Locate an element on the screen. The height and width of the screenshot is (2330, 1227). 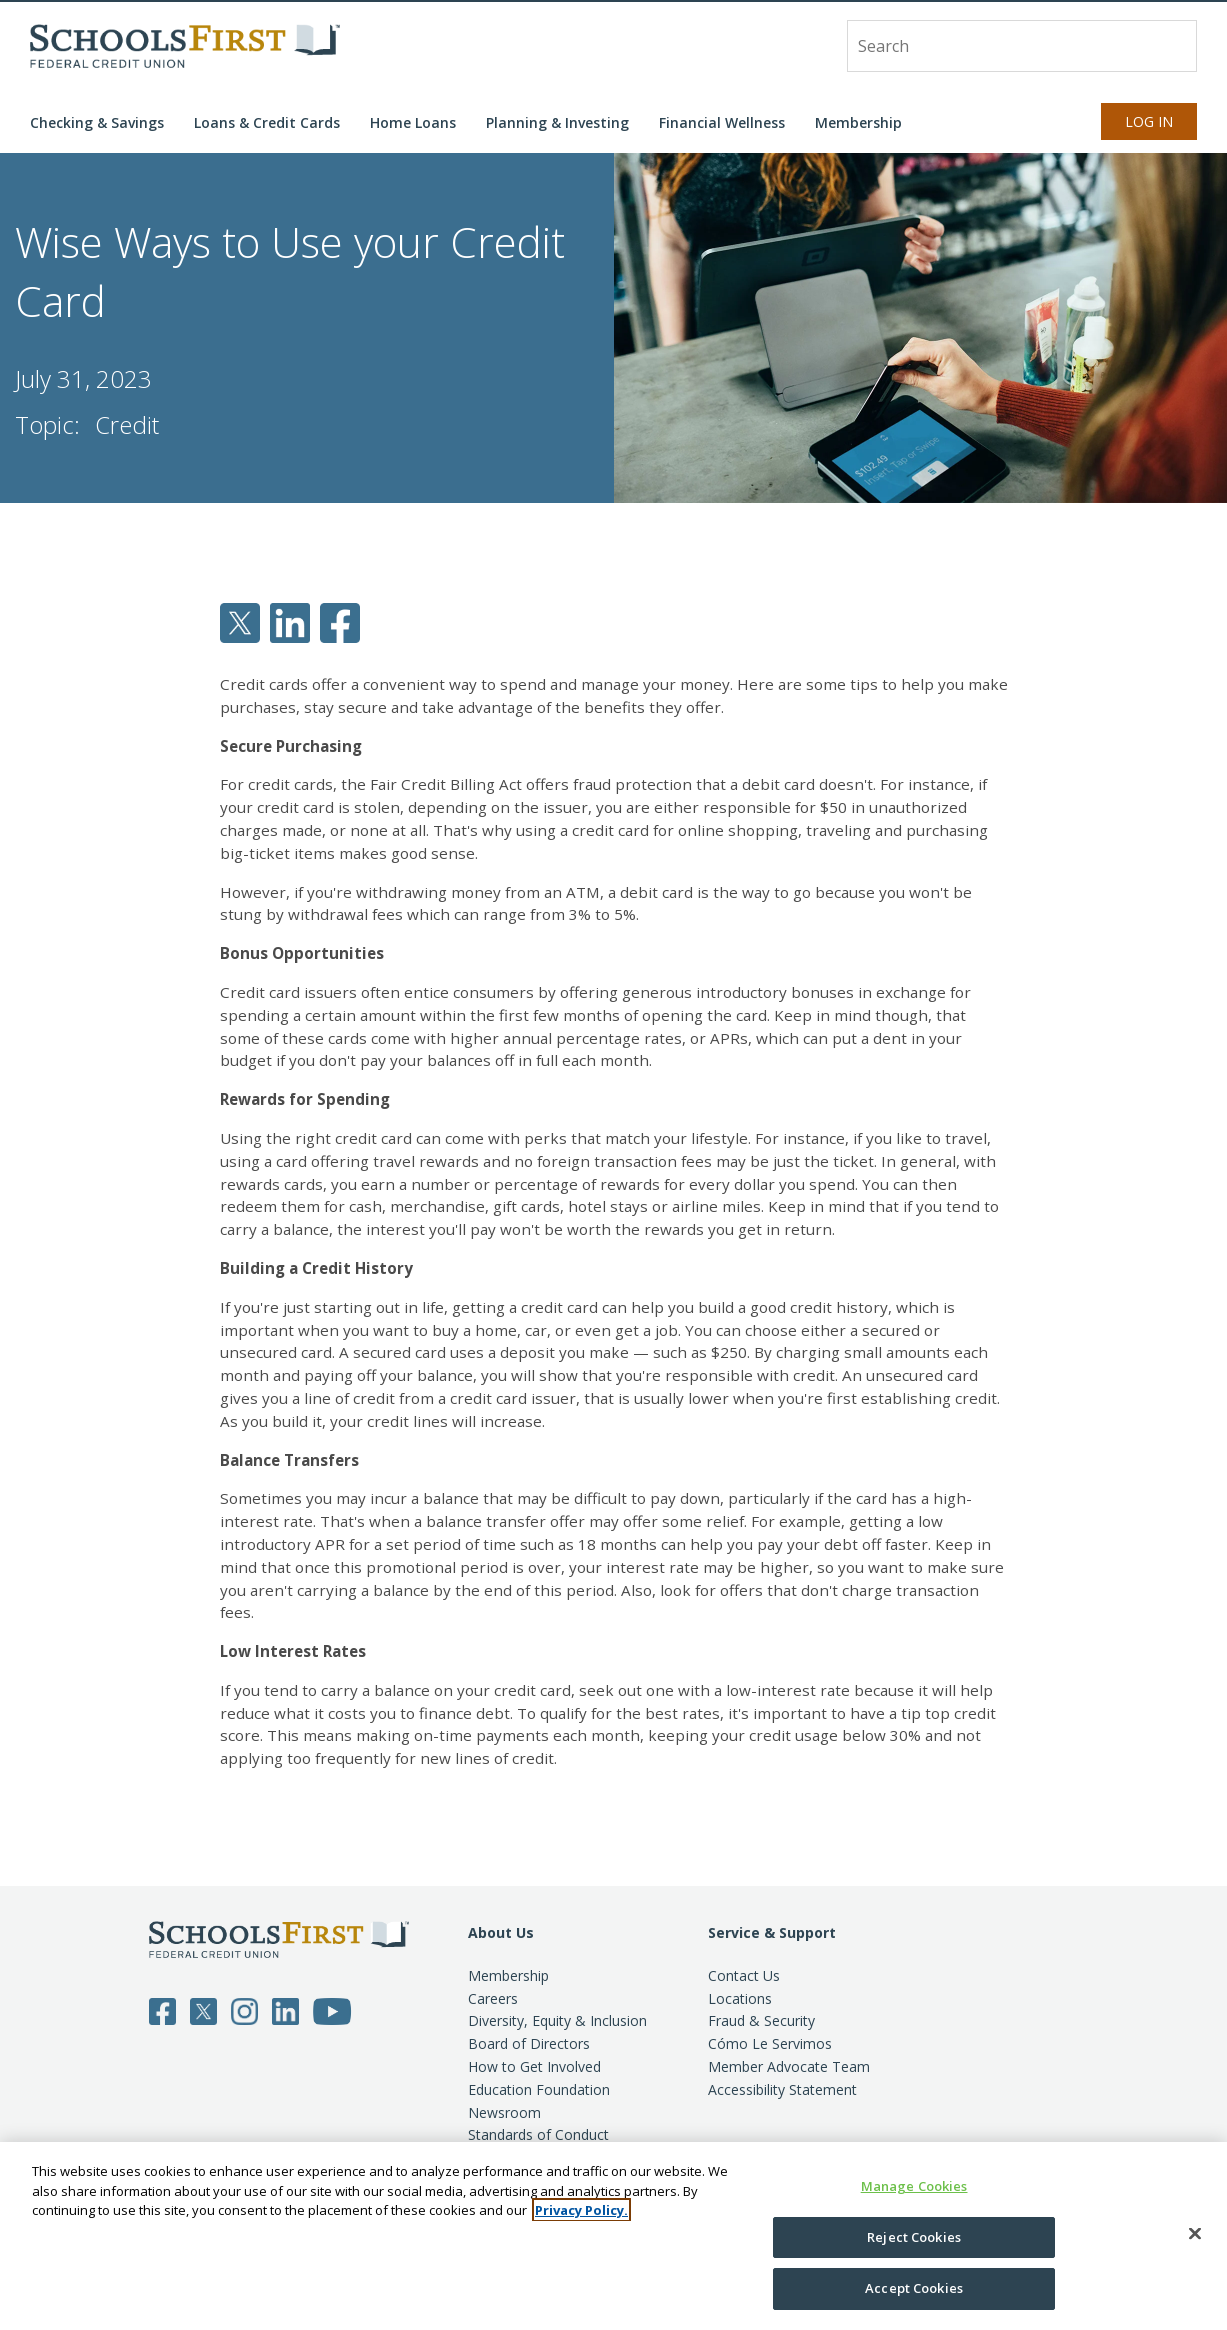
Newsroom is located at coordinates (504, 2112).